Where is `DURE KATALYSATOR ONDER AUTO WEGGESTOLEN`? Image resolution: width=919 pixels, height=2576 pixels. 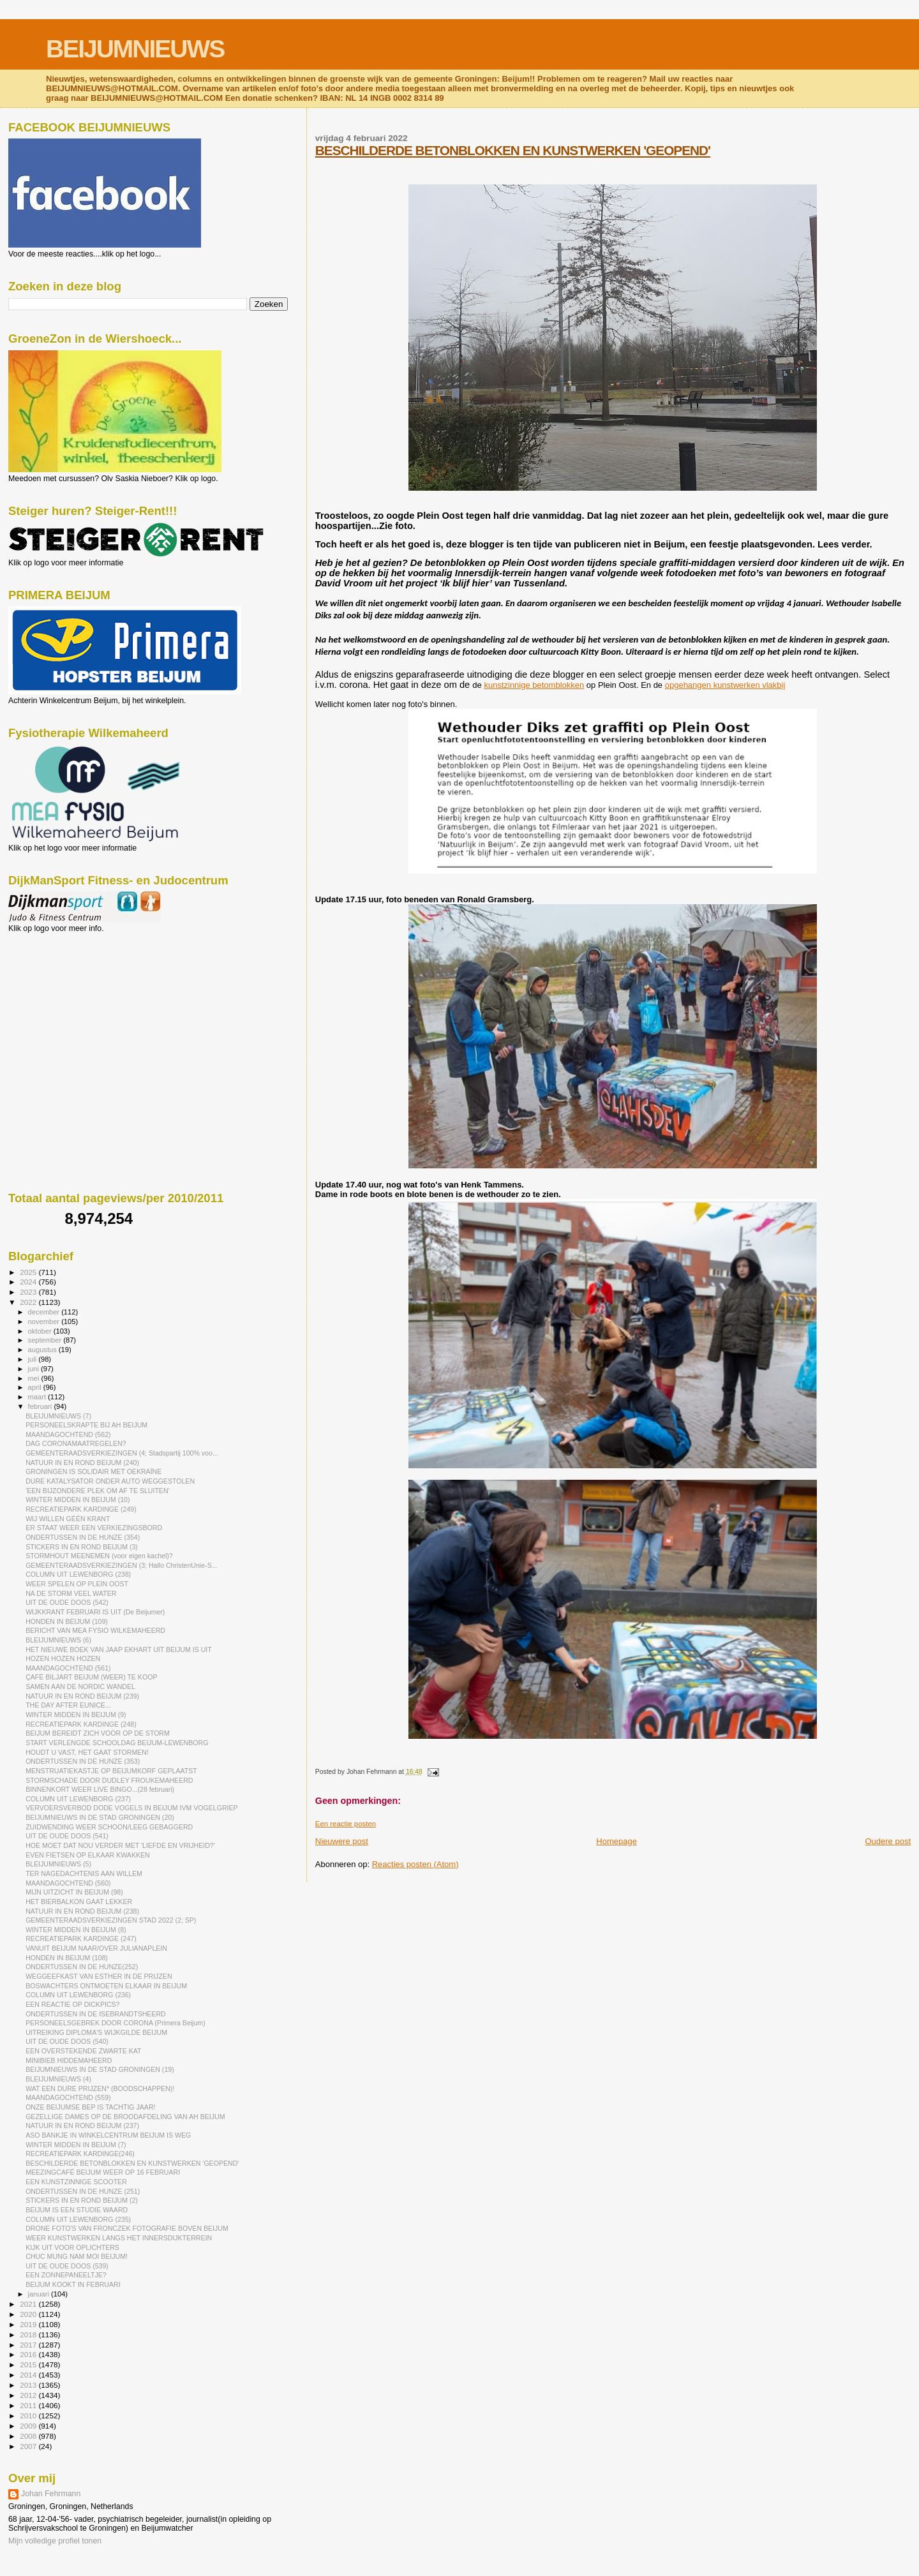 DURE KATALYSATOR ONDER AUTO WEGGESTOLEN is located at coordinates (110, 1481).